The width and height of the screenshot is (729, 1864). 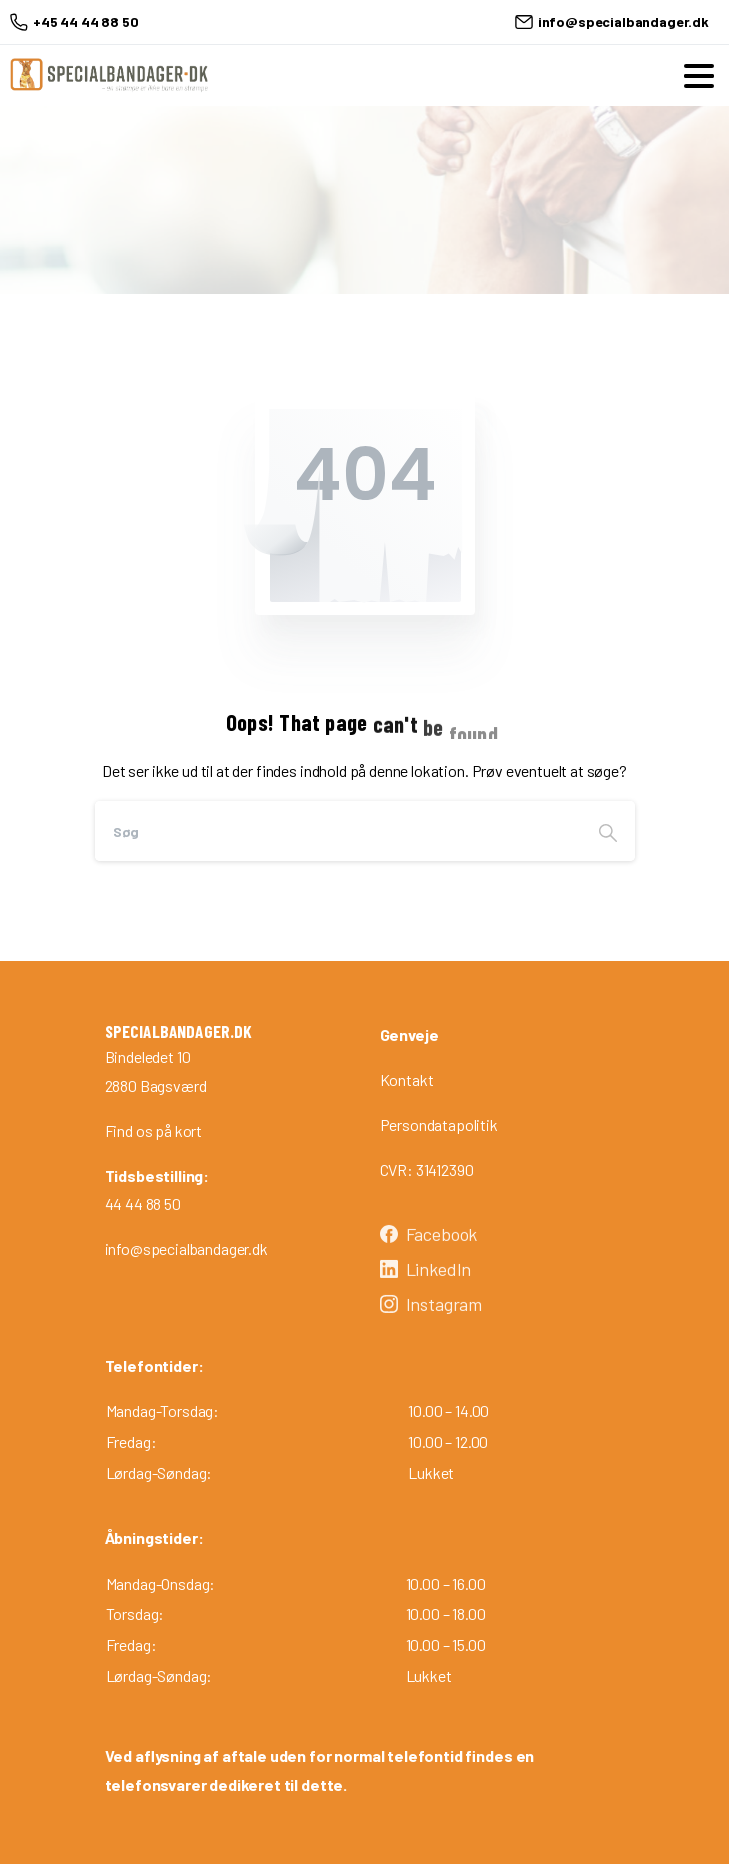 I want to click on [Toggle navigation], so click(x=699, y=76).